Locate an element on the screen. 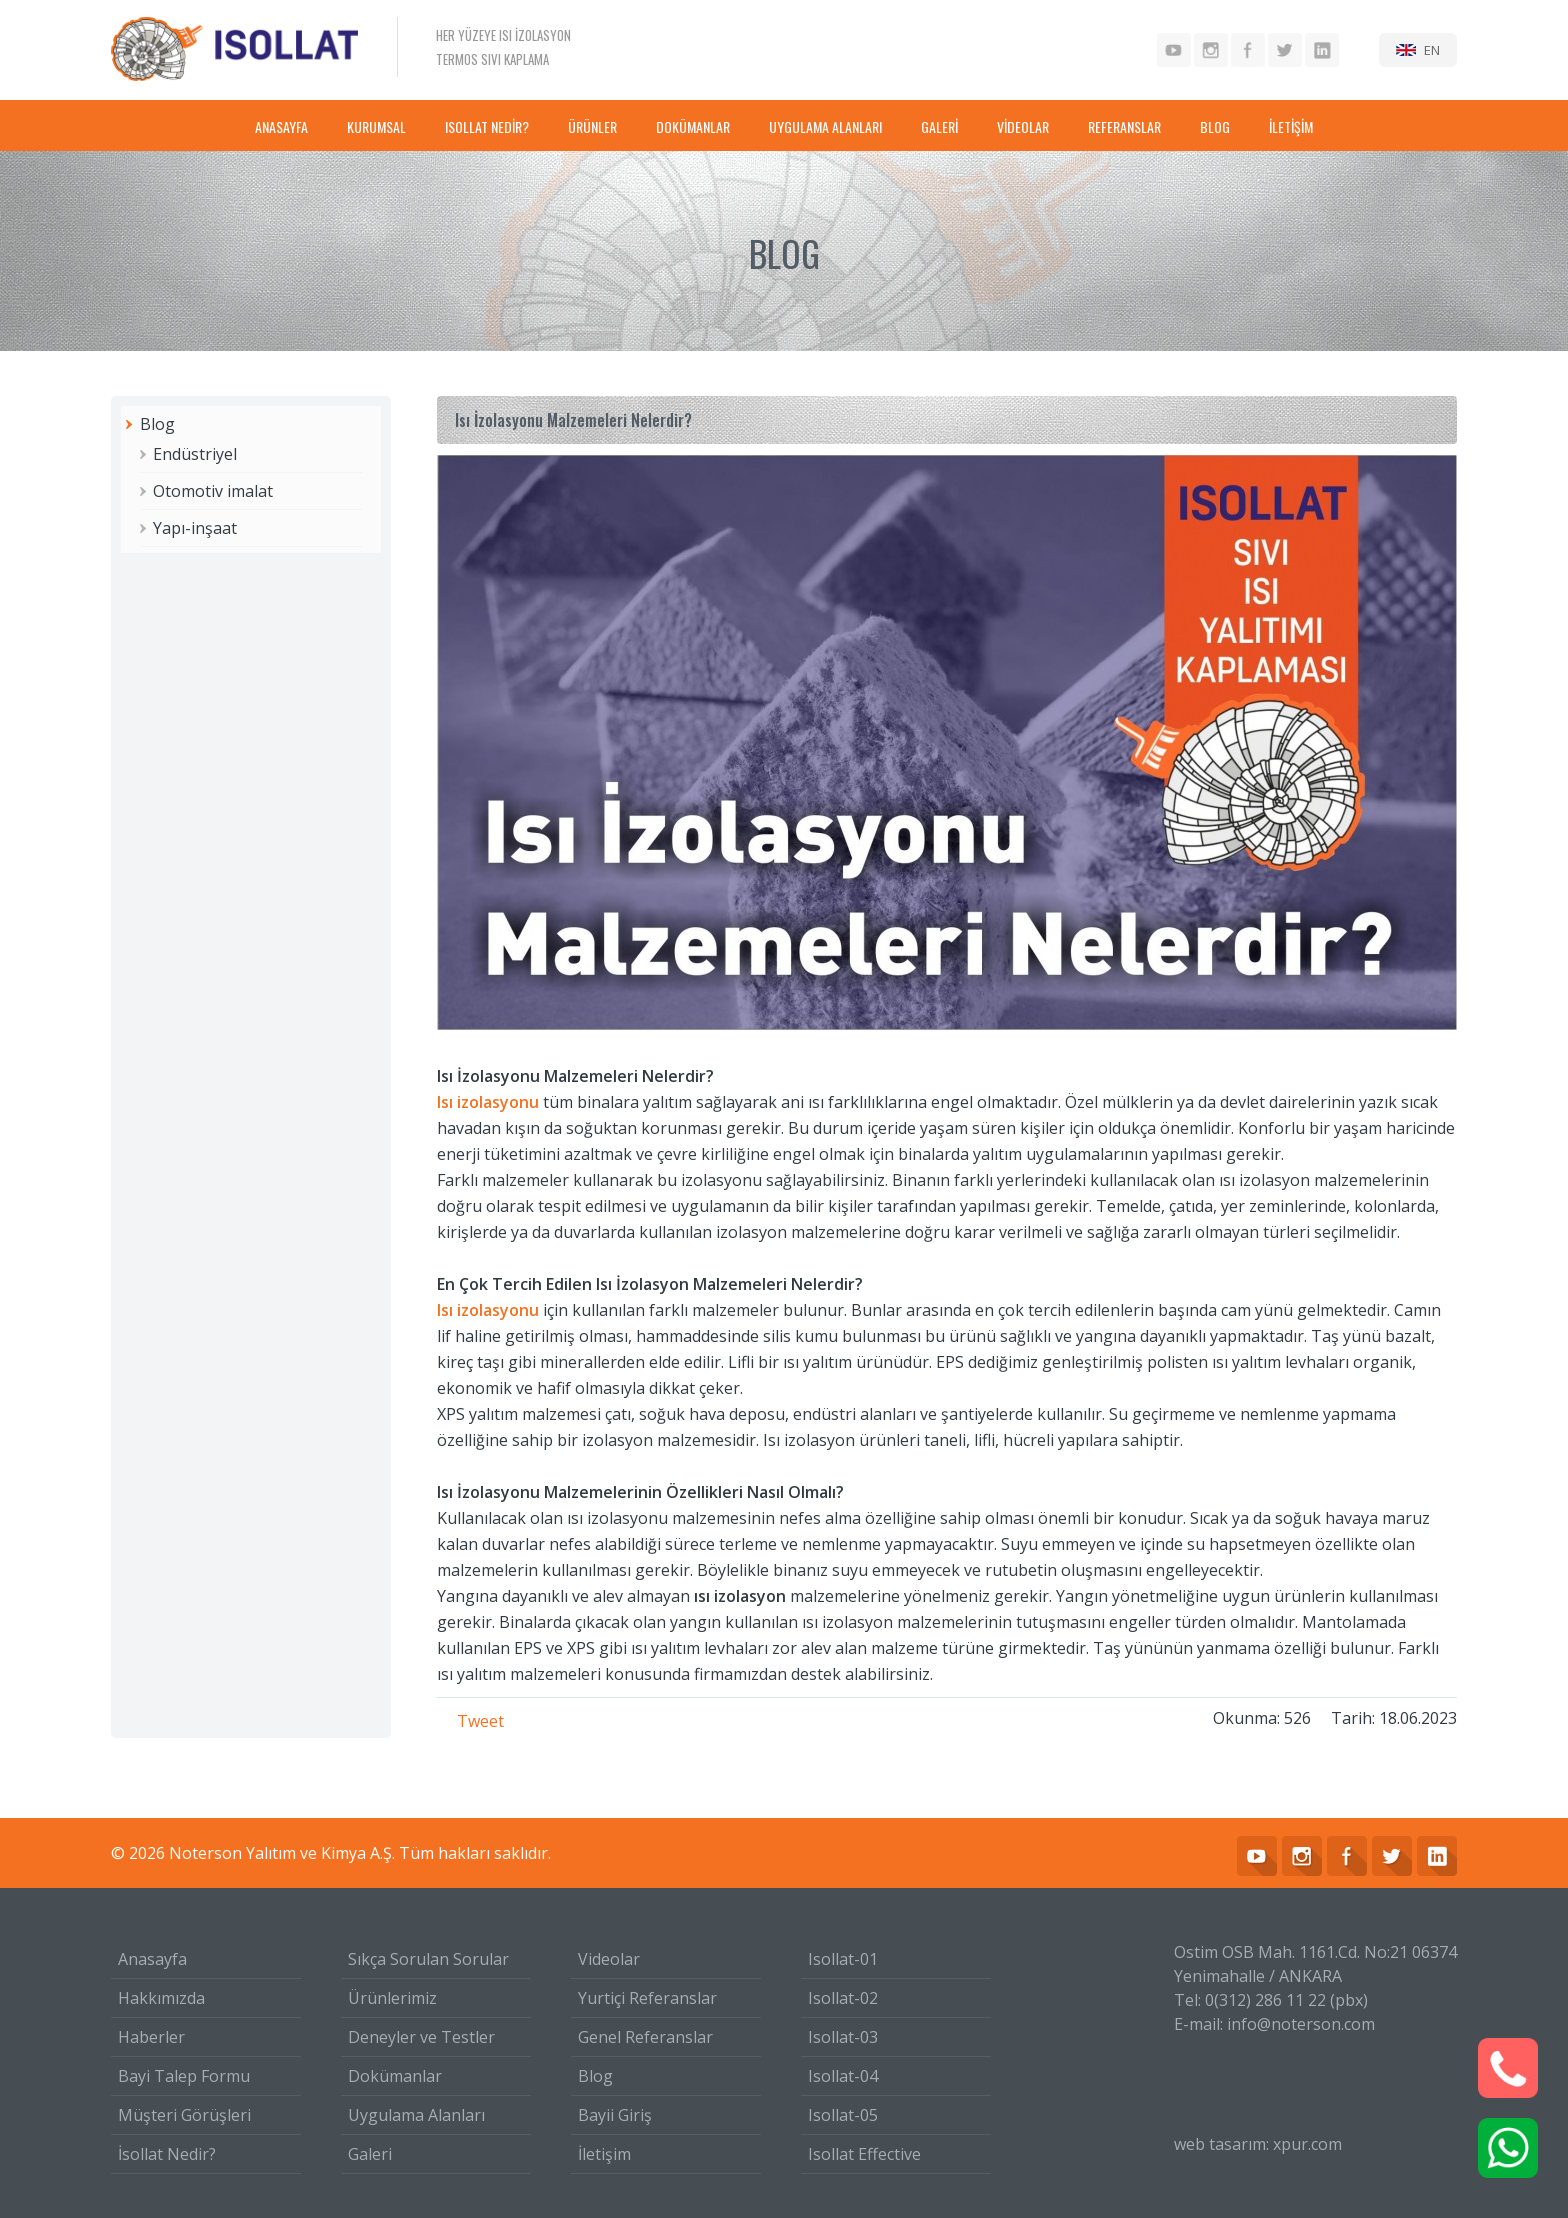 The image size is (1568, 2218). Bayii Giriş is located at coordinates (615, 2115).